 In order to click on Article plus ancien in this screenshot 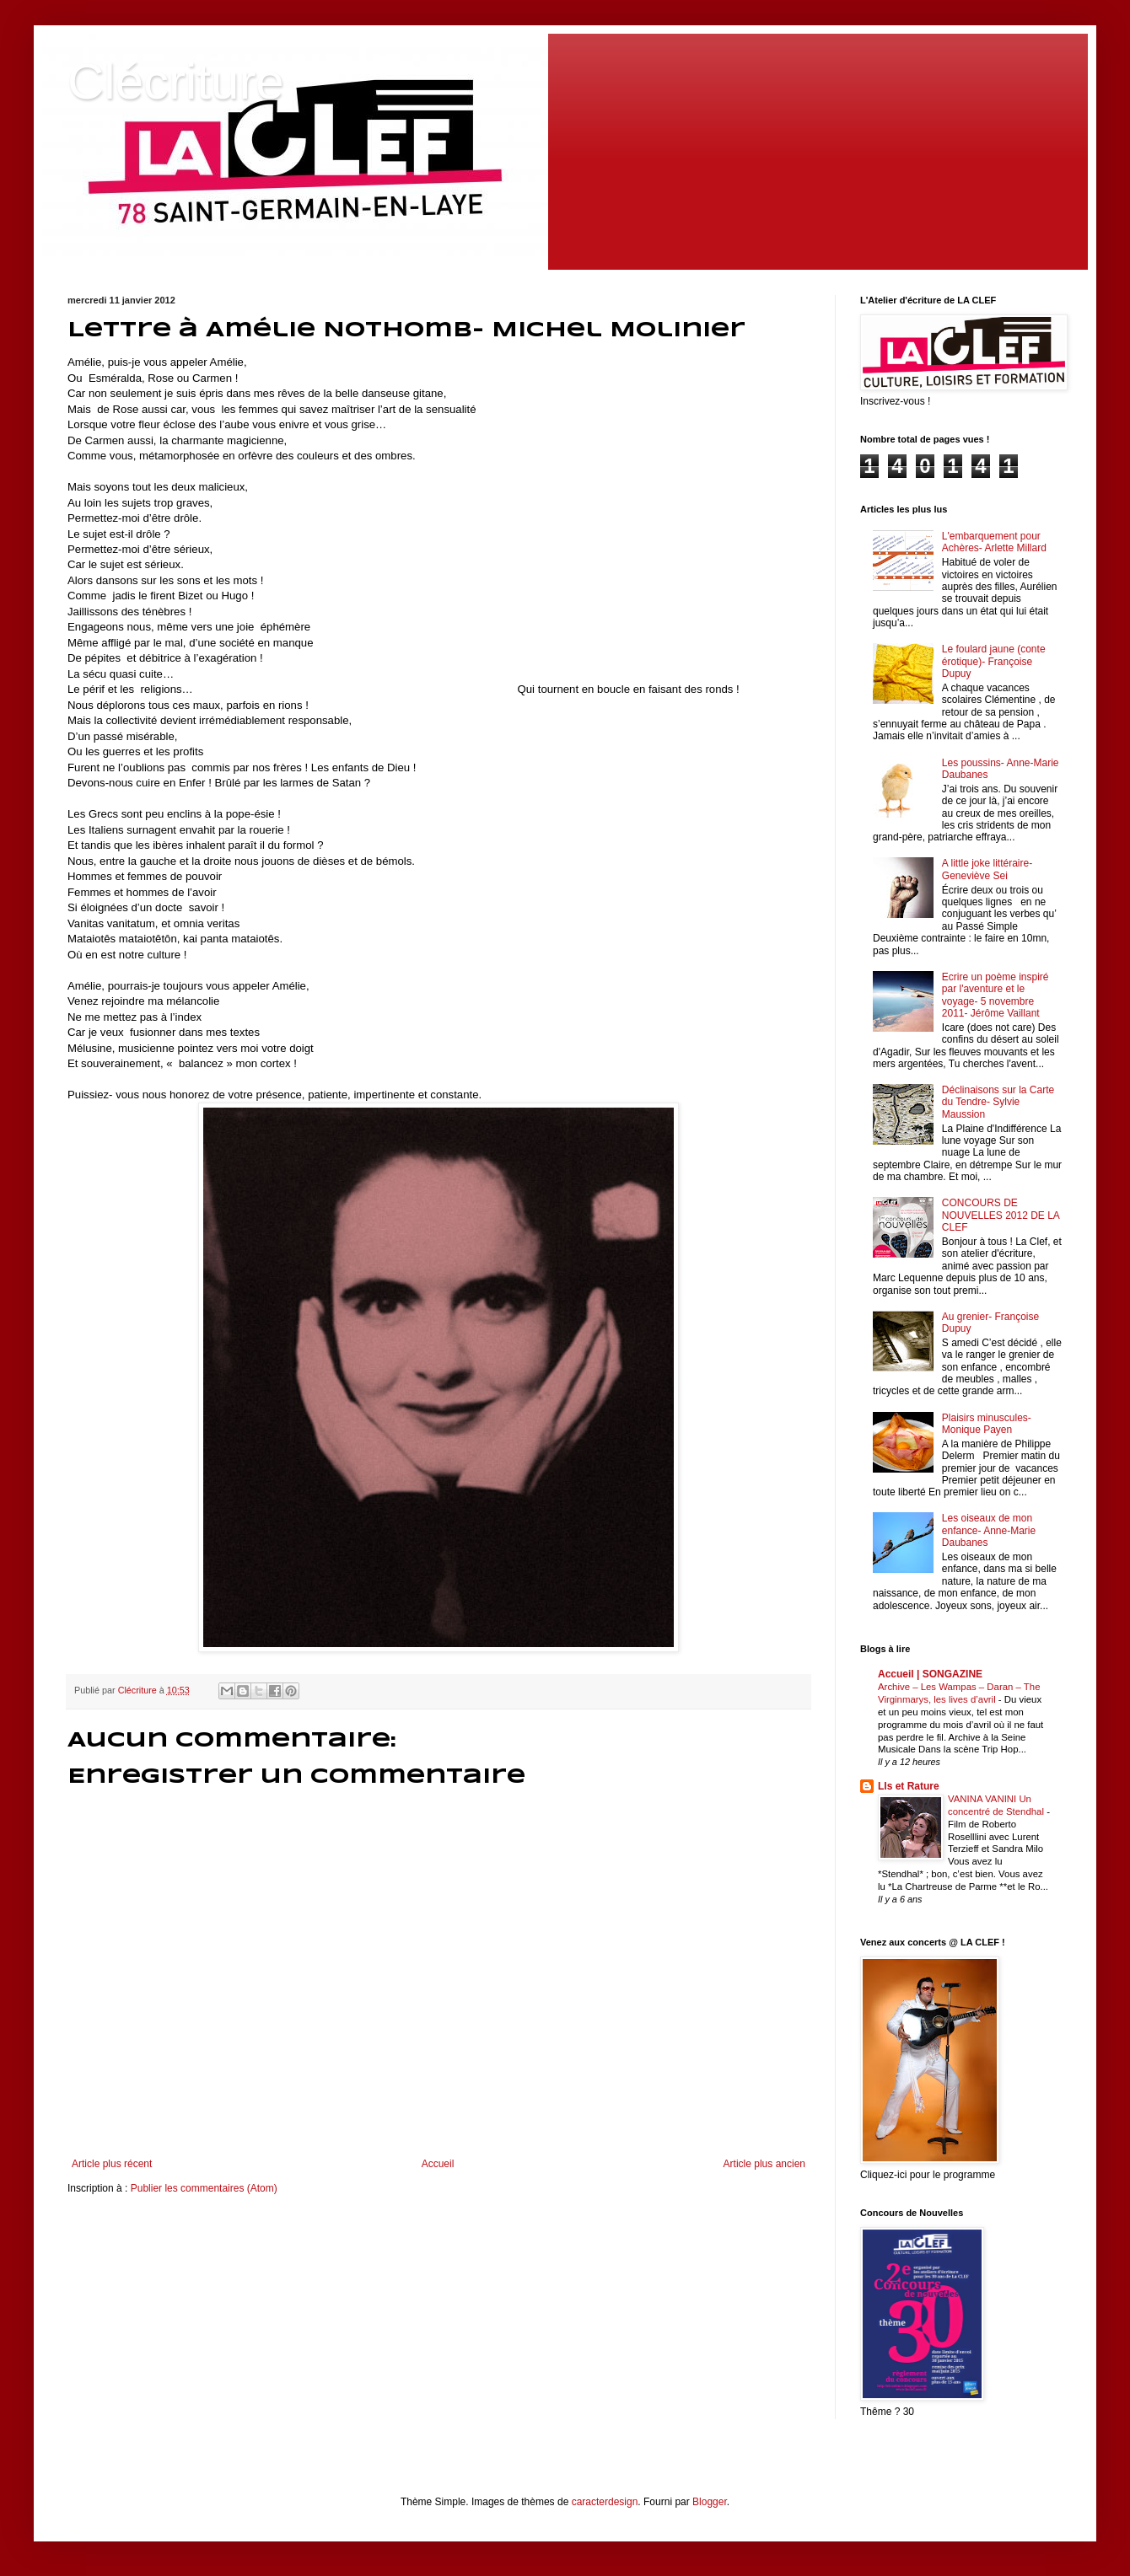, I will do `click(764, 2164)`.